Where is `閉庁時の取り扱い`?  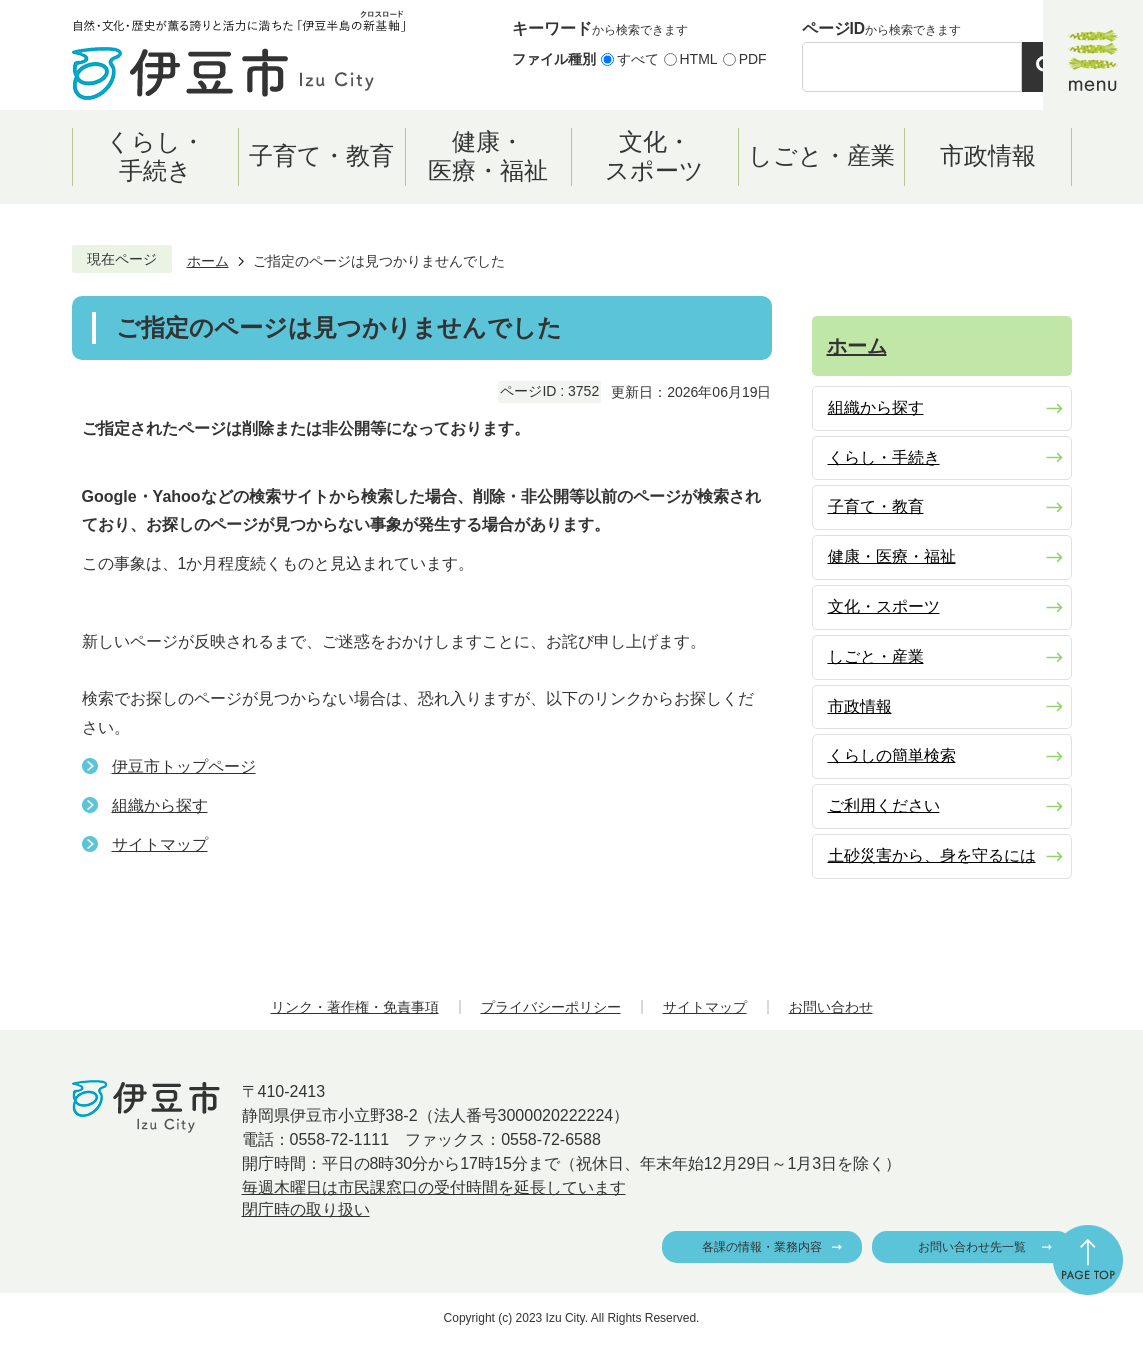
閉庁時の取り扱い is located at coordinates (306, 1209).